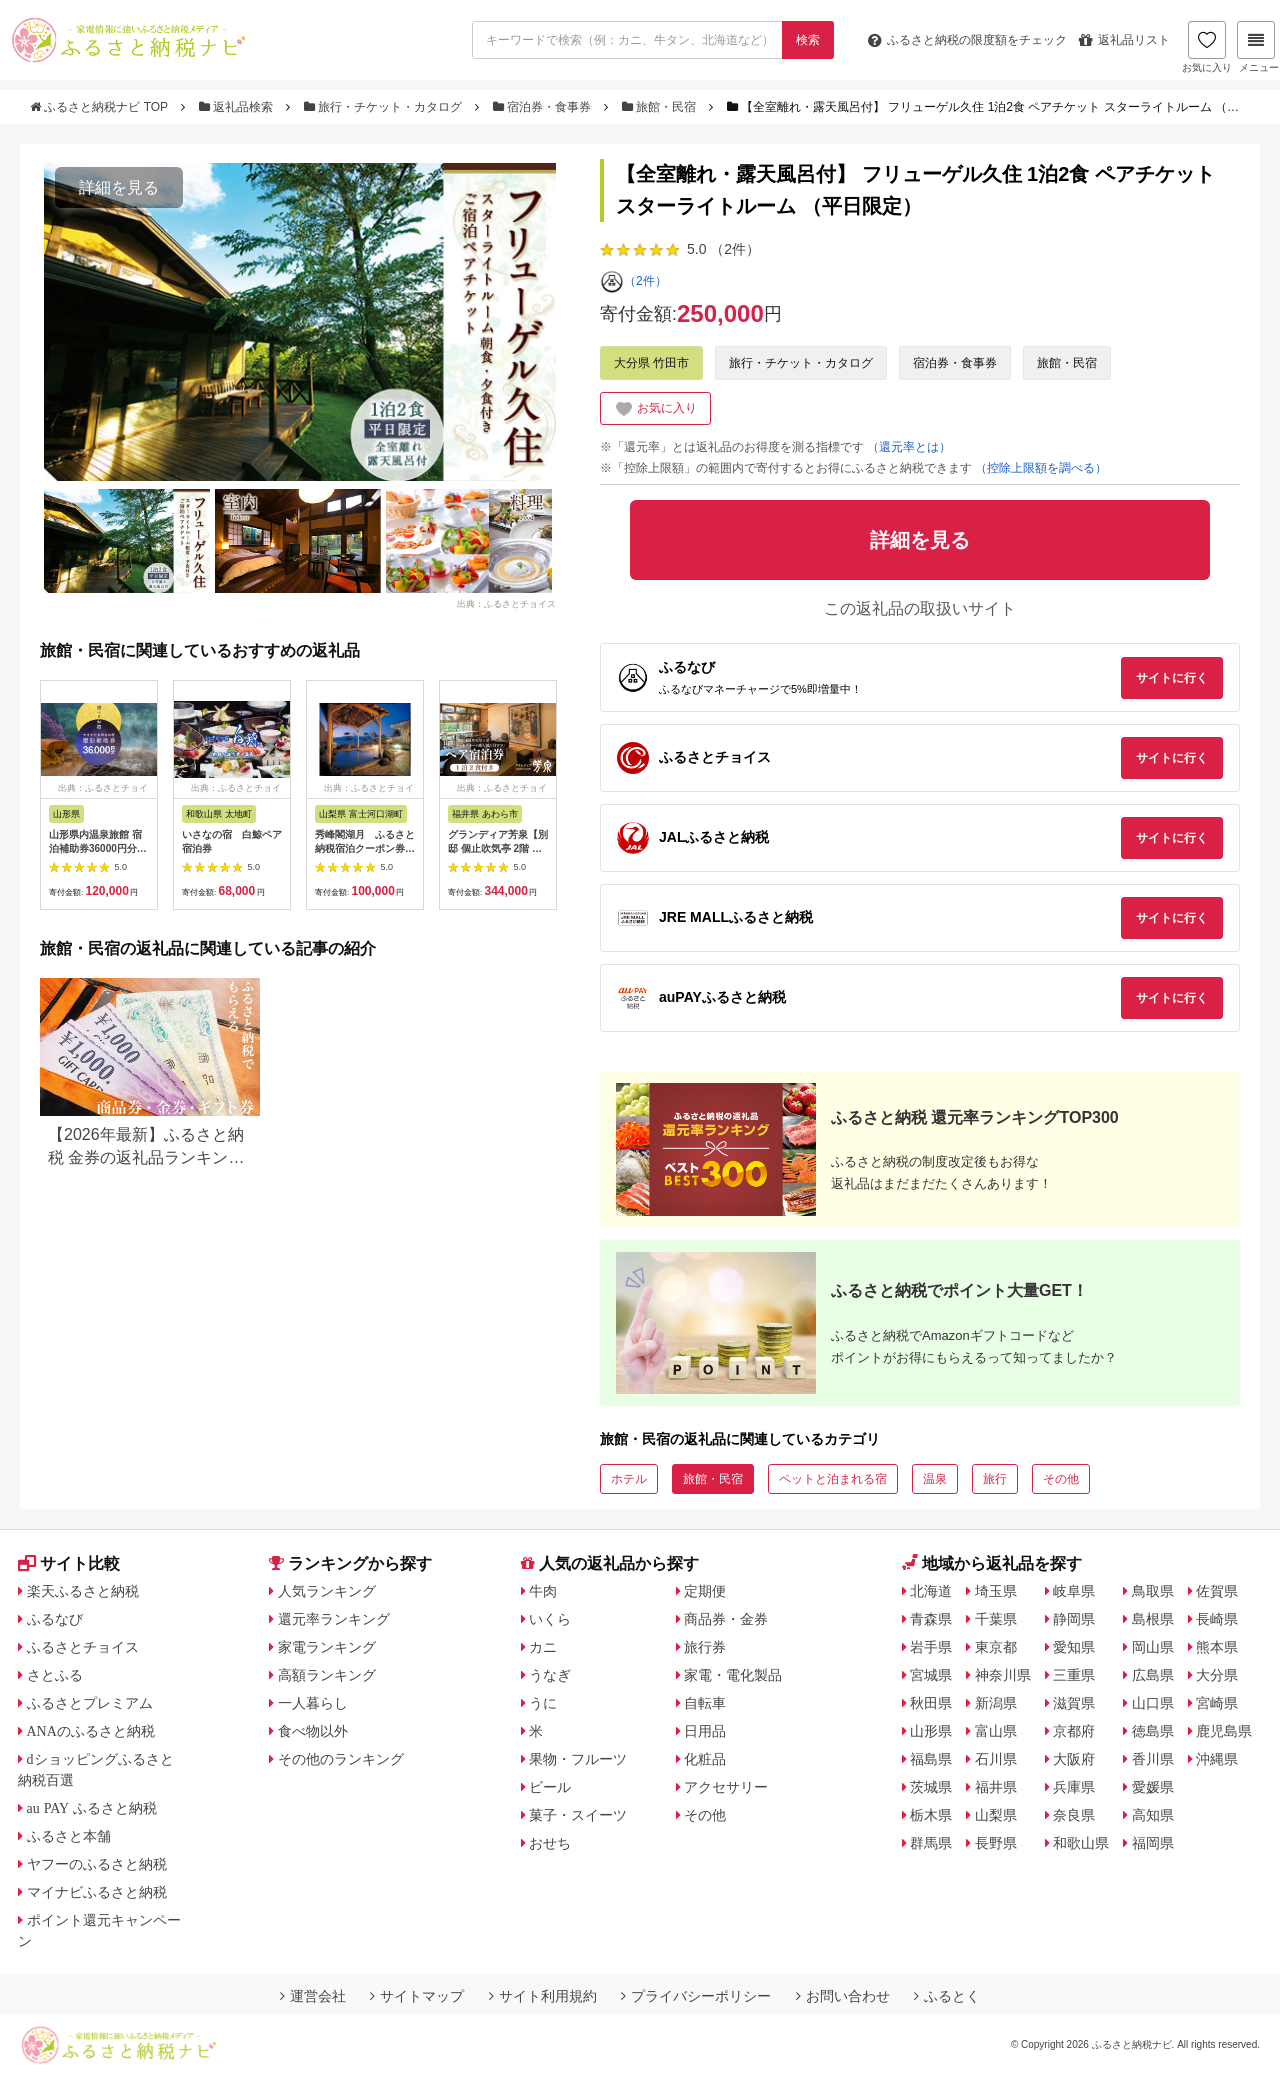 Image resolution: width=1280 pixels, height=2075 pixels. Describe the element at coordinates (1003, 1675) in the screenshot. I see `神奈川県` at that location.